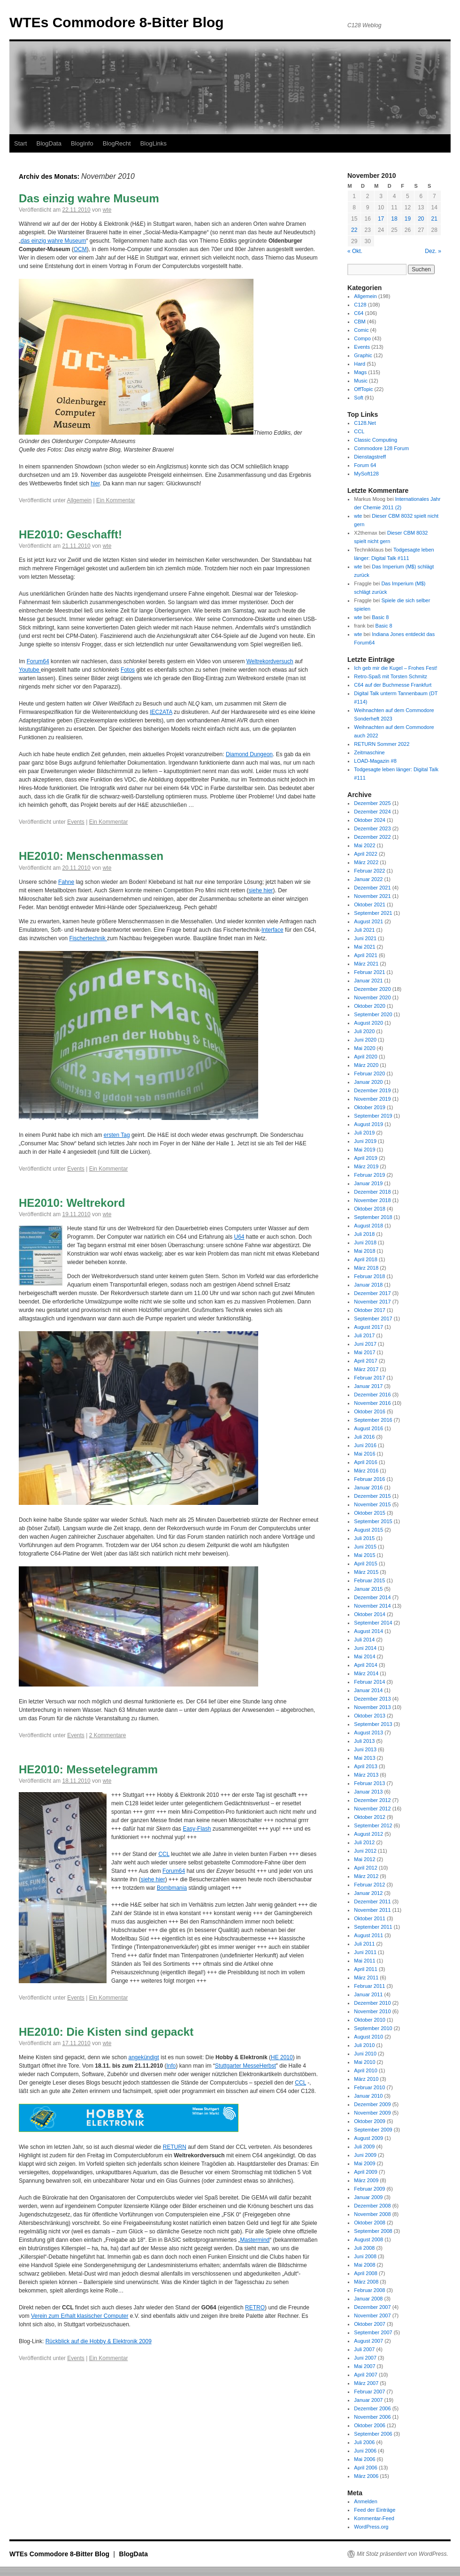 This screenshot has width=460, height=2576. Describe the element at coordinates (364, 1251) in the screenshot. I see `Mai 2018` at that location.